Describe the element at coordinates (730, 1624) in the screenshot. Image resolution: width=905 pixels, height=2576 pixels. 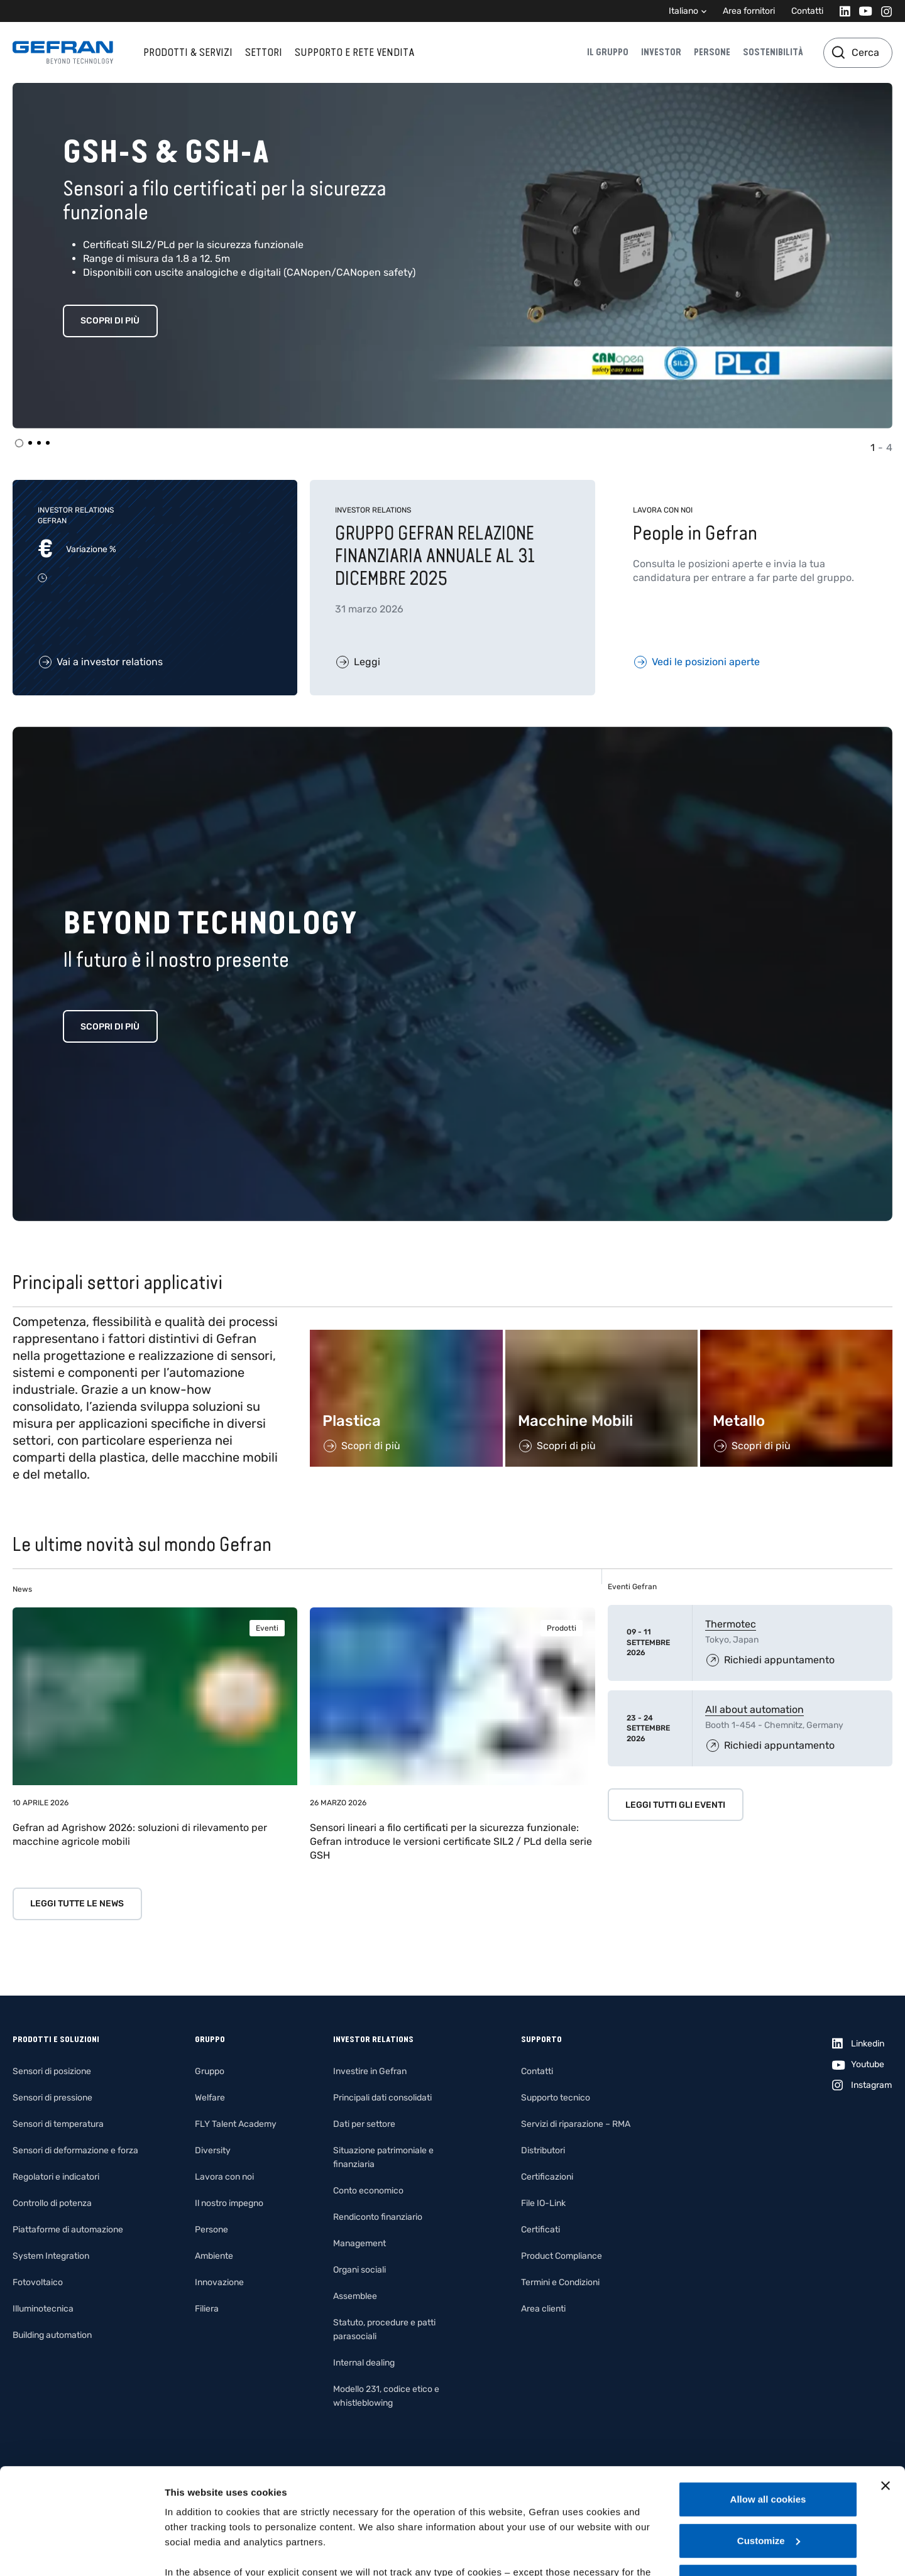
I see `Thermotec` at that location.